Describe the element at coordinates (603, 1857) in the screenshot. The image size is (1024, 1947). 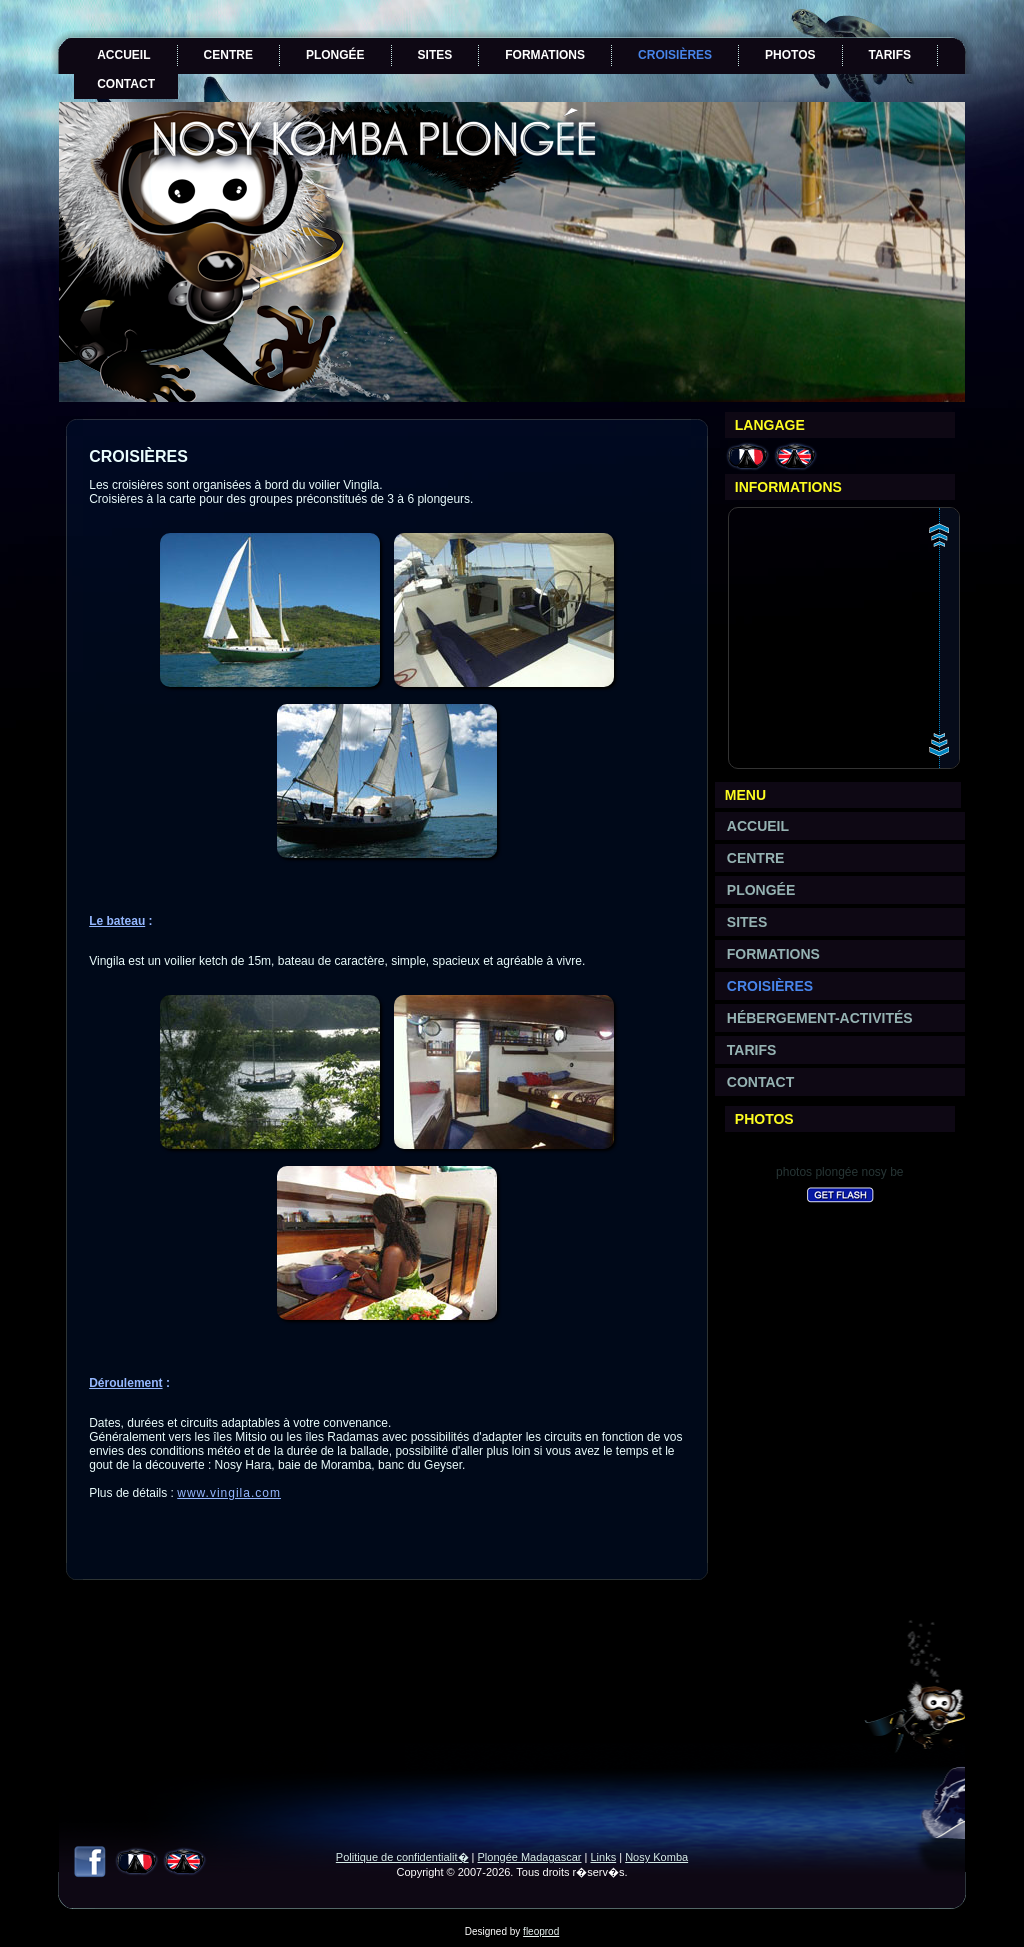
I see `Links` at that location.